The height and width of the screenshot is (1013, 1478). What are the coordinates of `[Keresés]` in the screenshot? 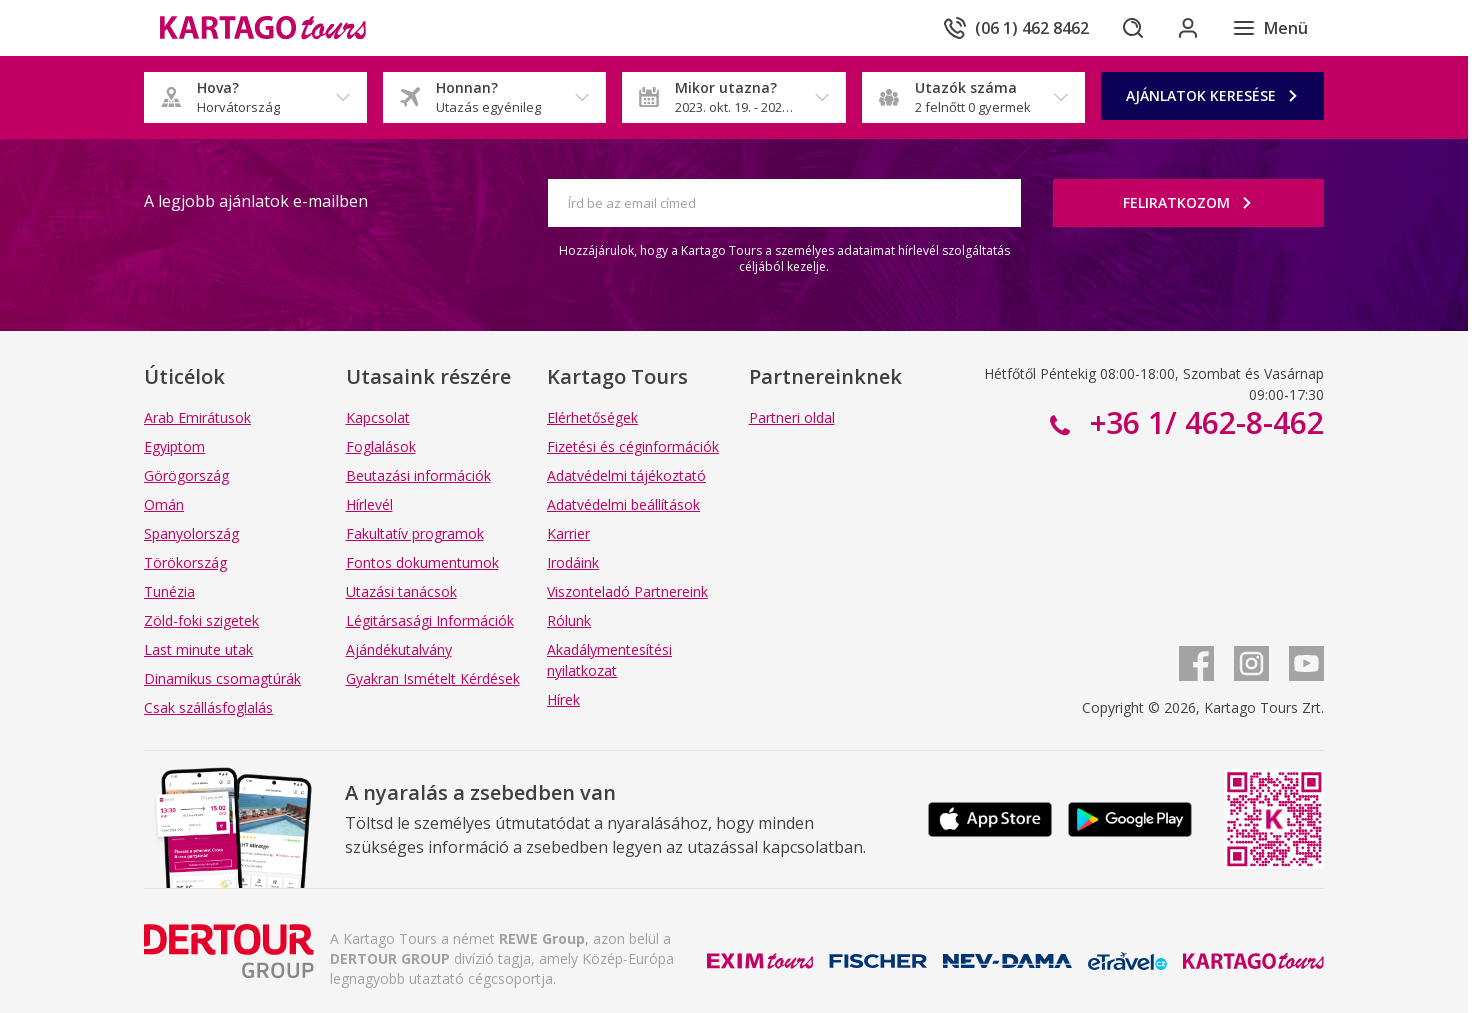 It's located at (1132, 28).